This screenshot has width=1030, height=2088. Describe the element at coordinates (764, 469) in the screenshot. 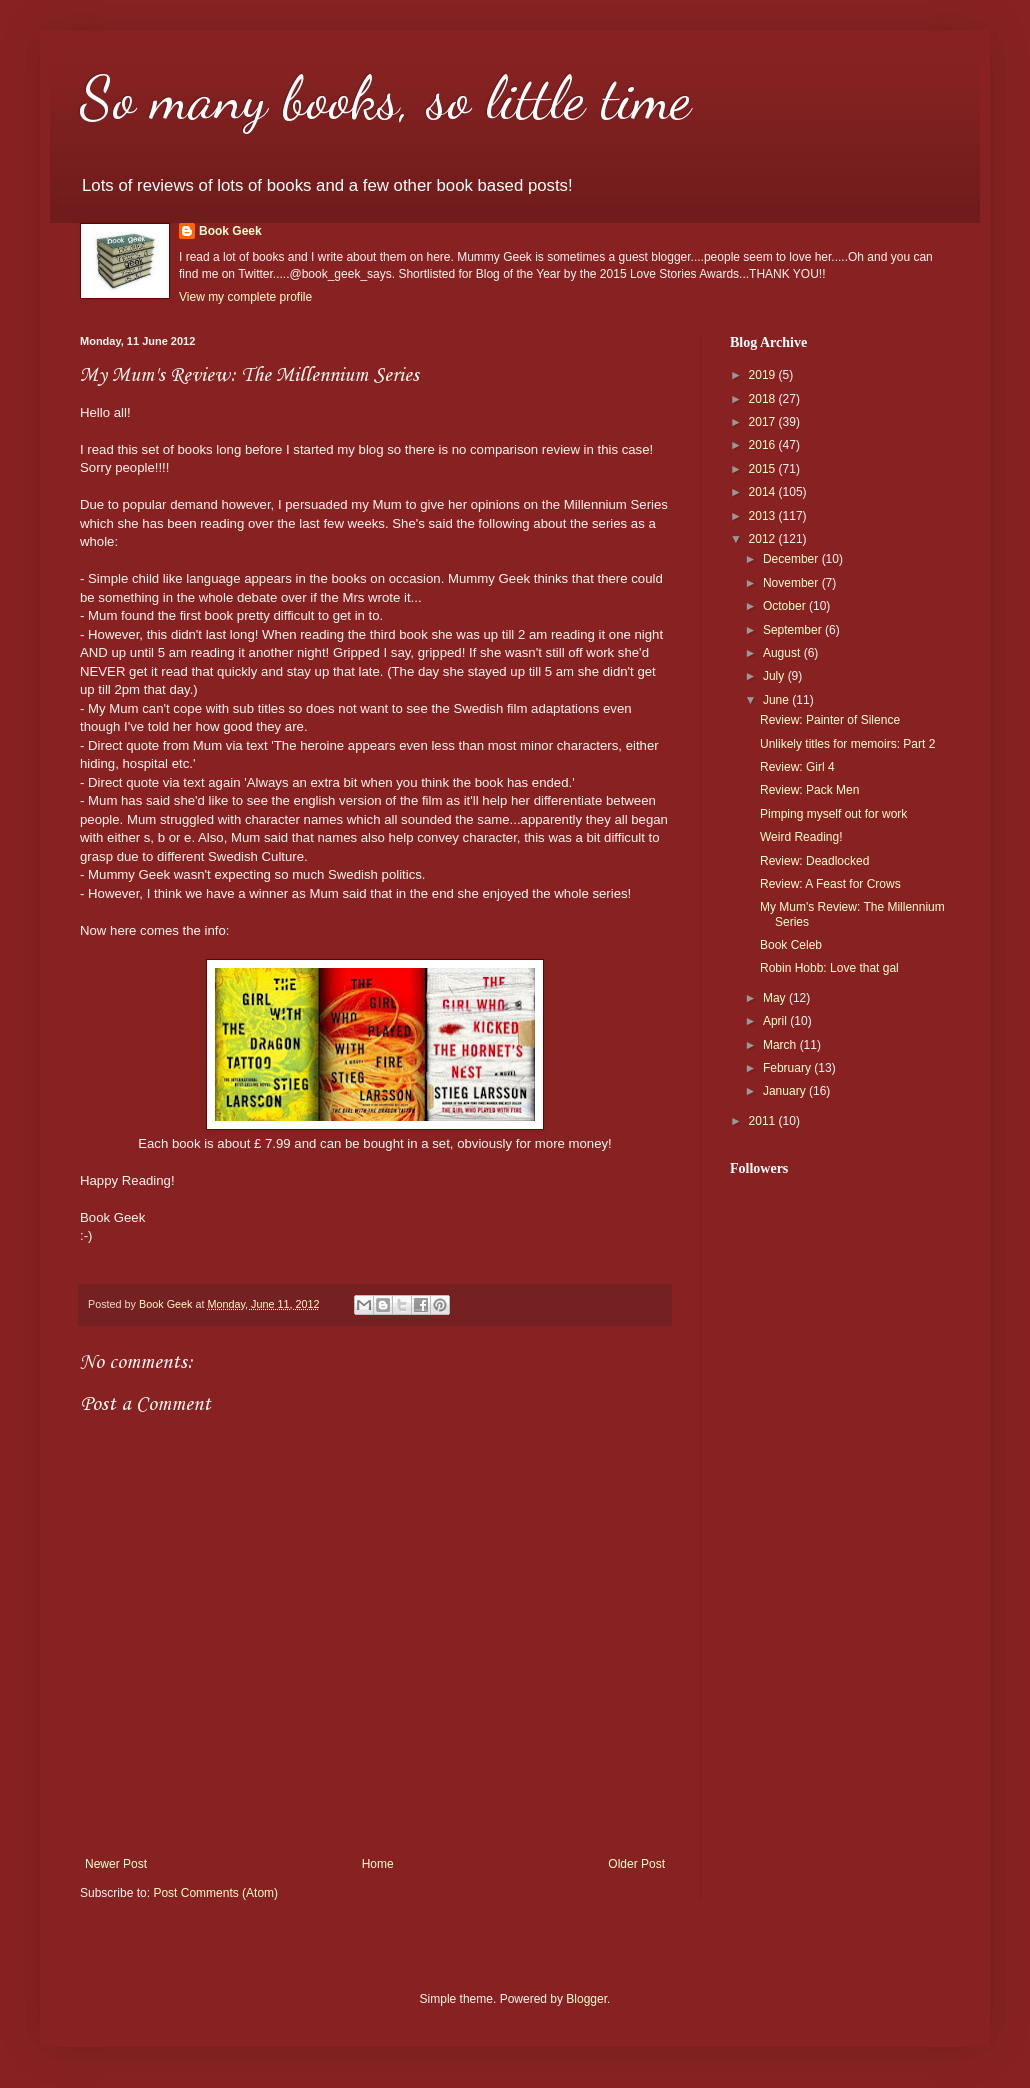

I see `2015` at that location.